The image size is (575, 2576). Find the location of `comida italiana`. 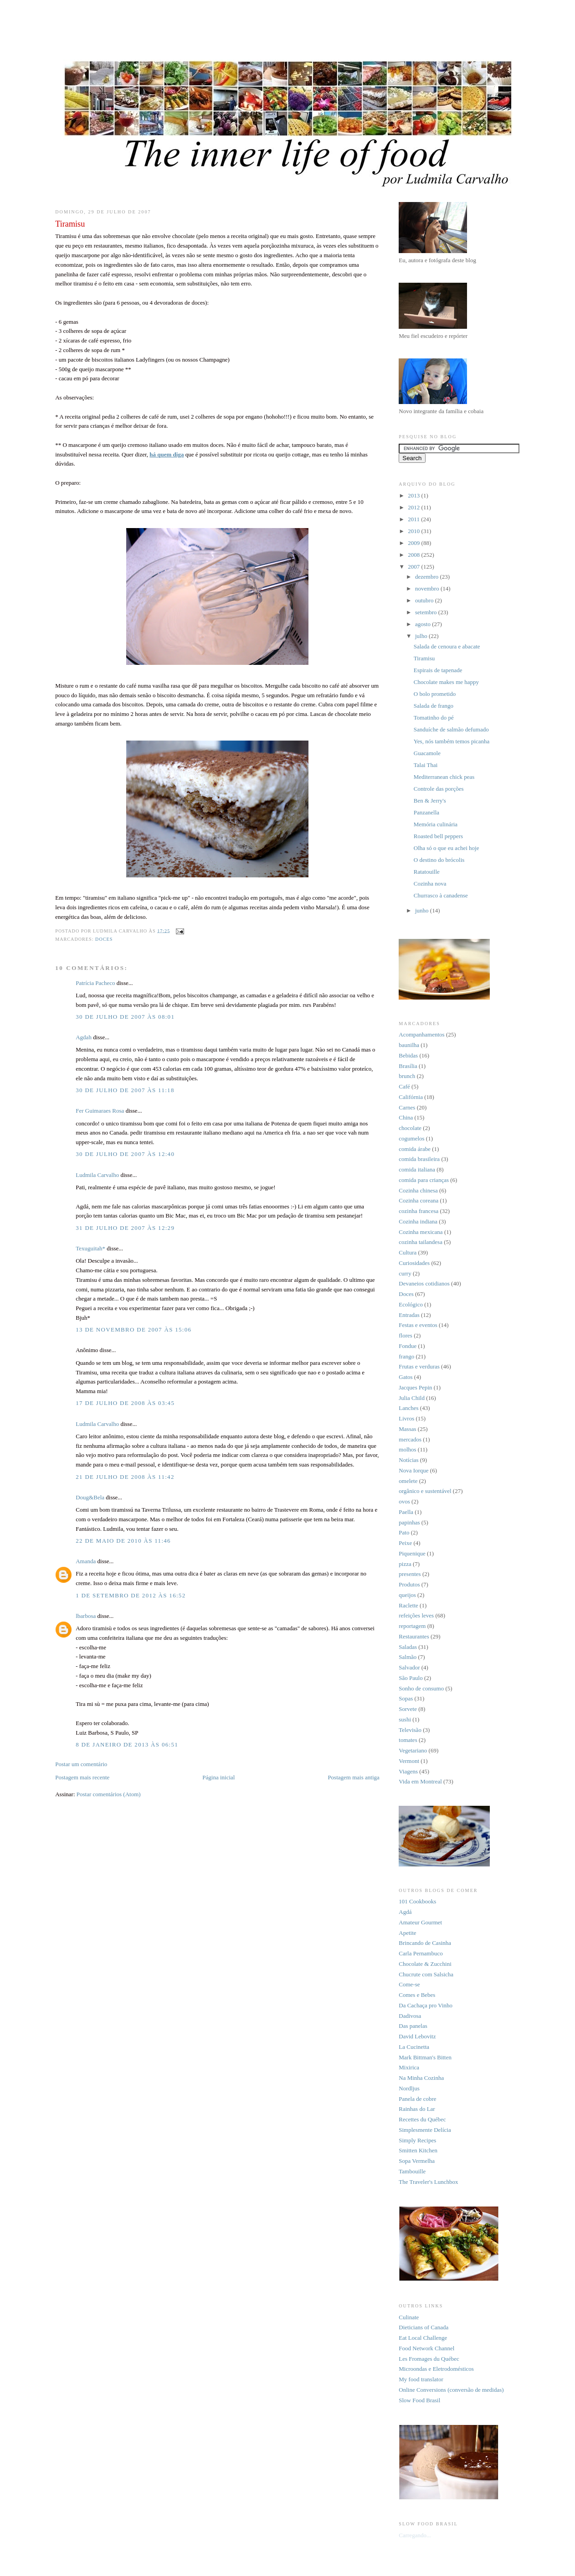

comida italiana is located at coordinates (417, 1169).